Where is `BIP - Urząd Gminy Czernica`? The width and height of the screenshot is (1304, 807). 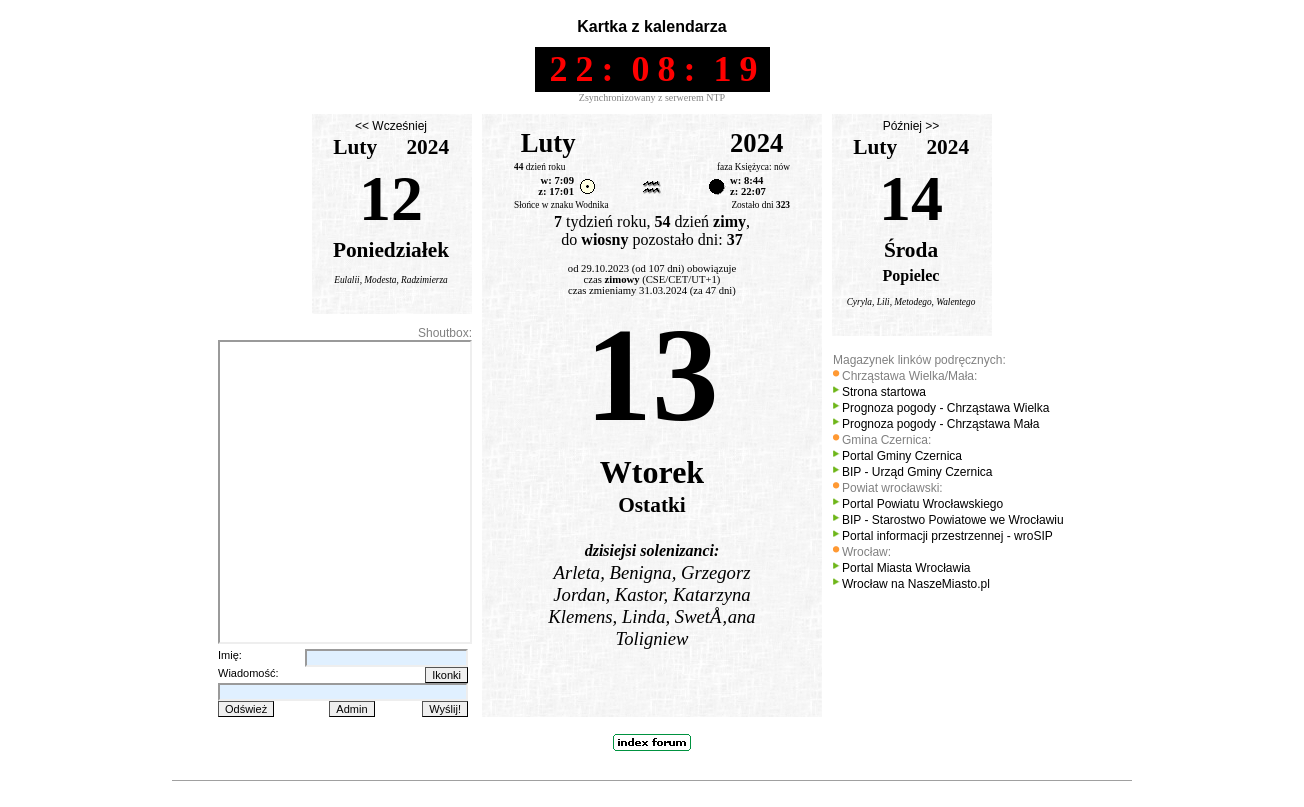
BIP - Urząd Gminy Czernica is located at coordinates (917, 472).